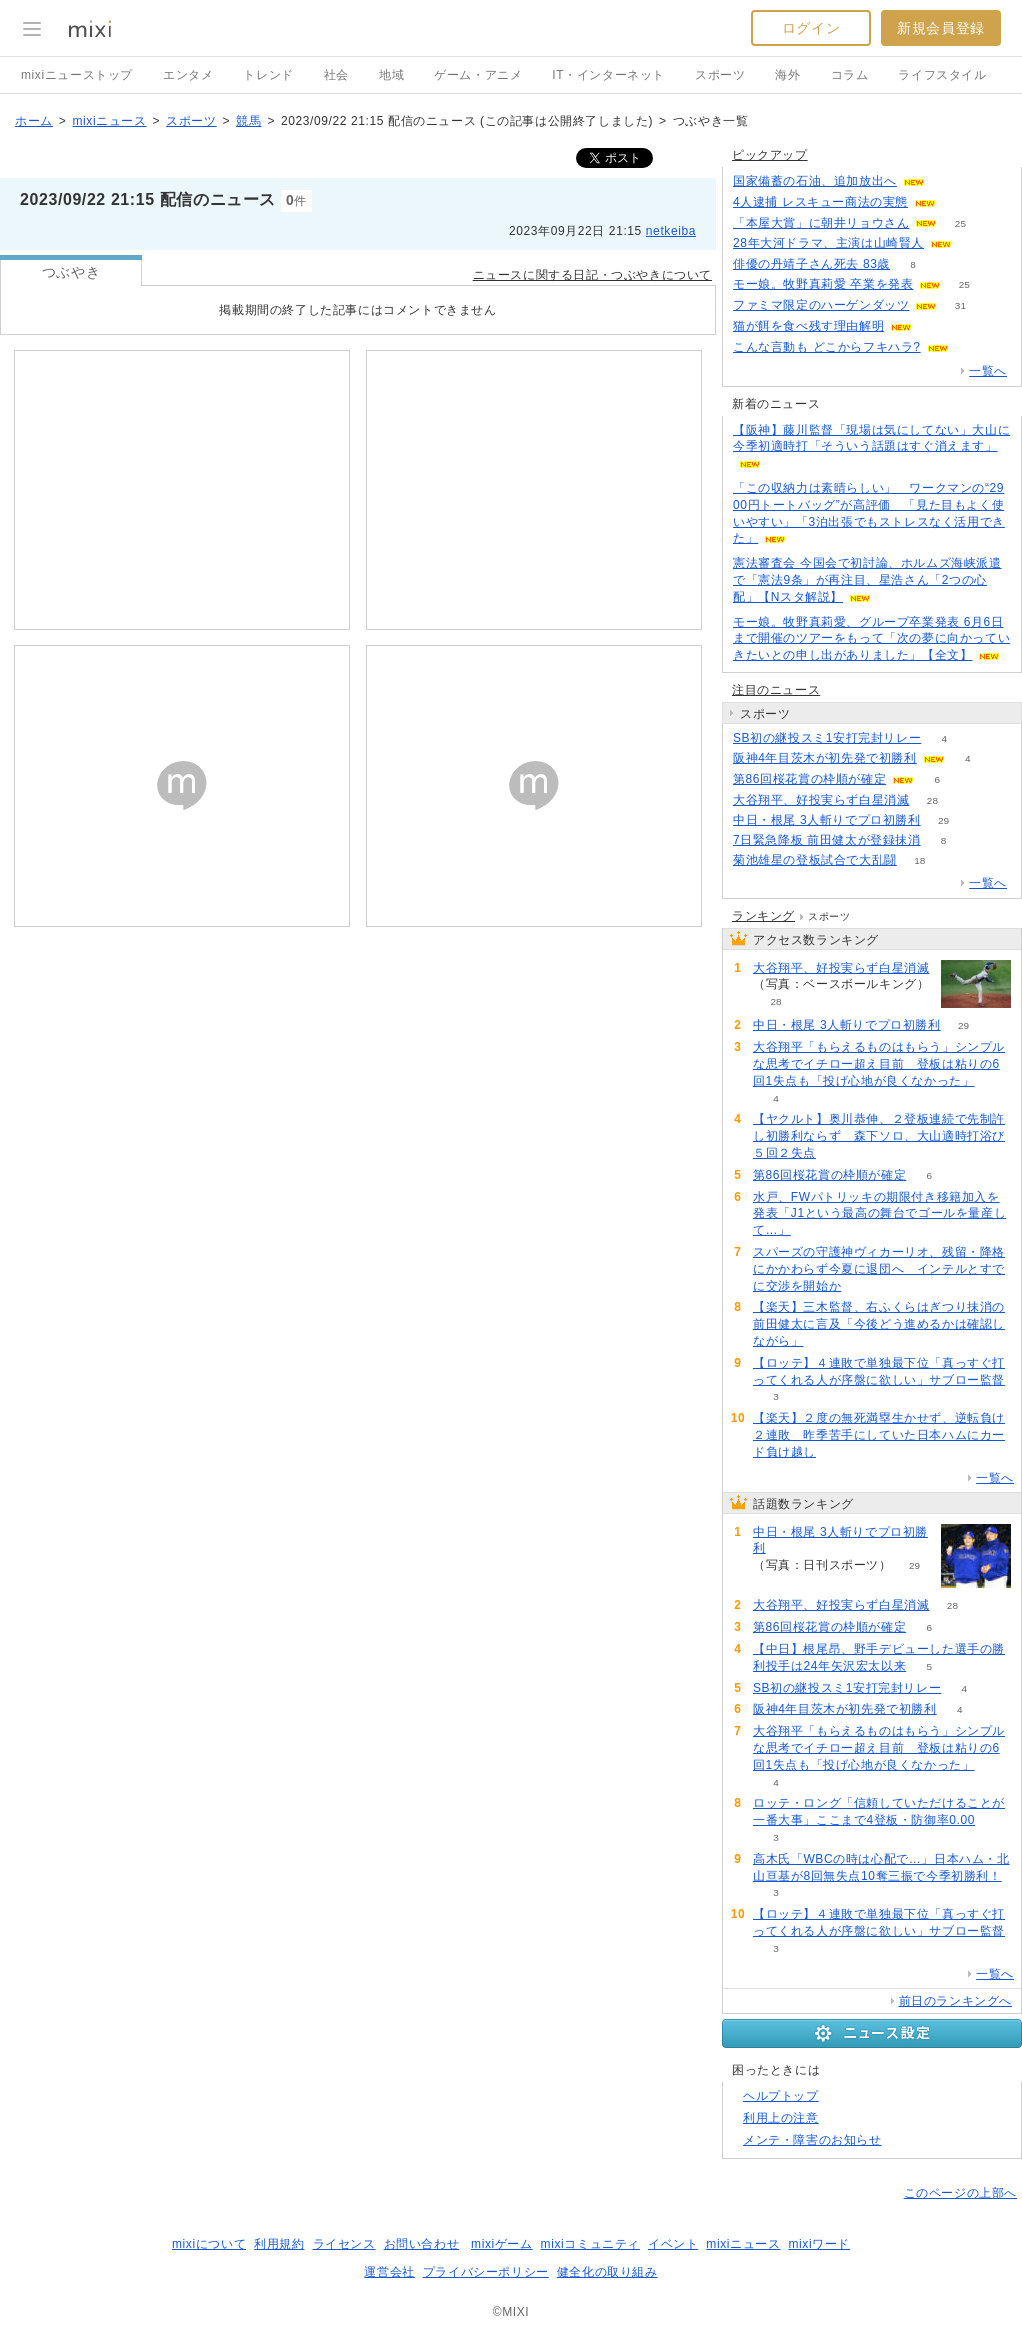 Image resolution: width=1022 pixels, height=2337 pixels. Describe the element at coordinates (821, 800) in the screenshot. I see `大谷翔平、好投実らず白星消滅` at that location.